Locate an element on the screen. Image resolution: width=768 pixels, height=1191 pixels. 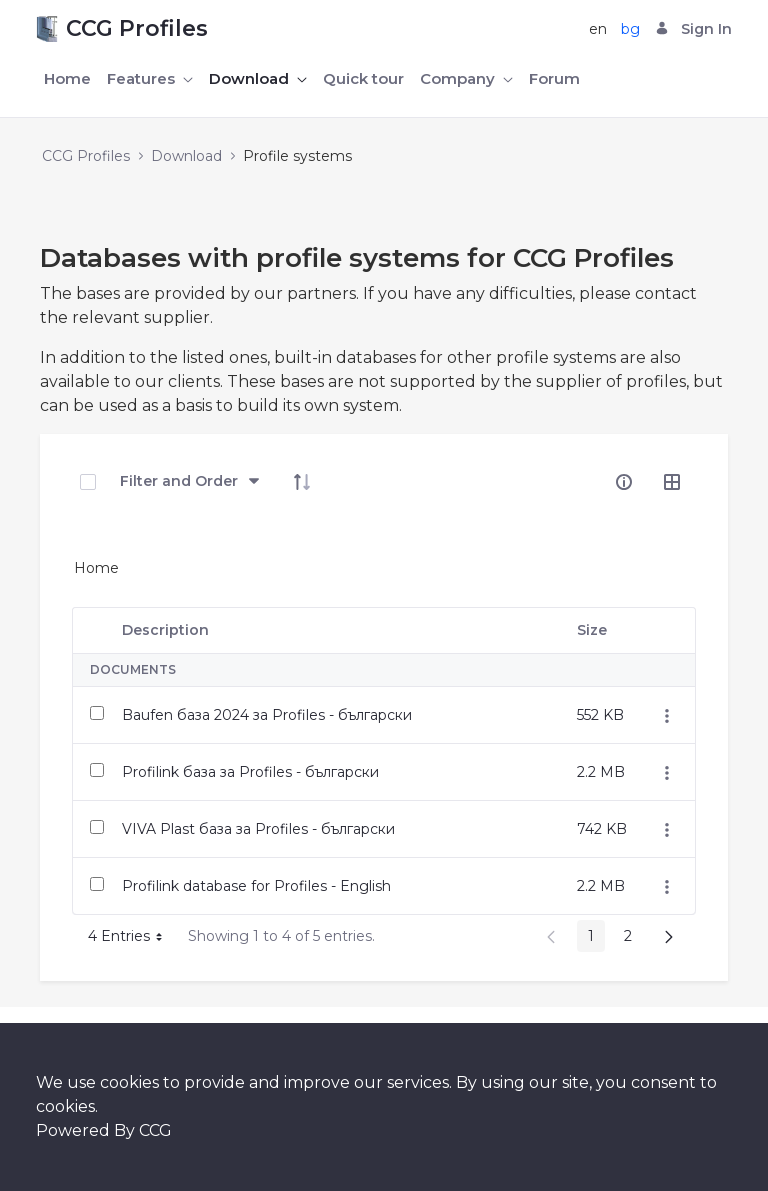
CCG is located at coordinates (155, 1130).